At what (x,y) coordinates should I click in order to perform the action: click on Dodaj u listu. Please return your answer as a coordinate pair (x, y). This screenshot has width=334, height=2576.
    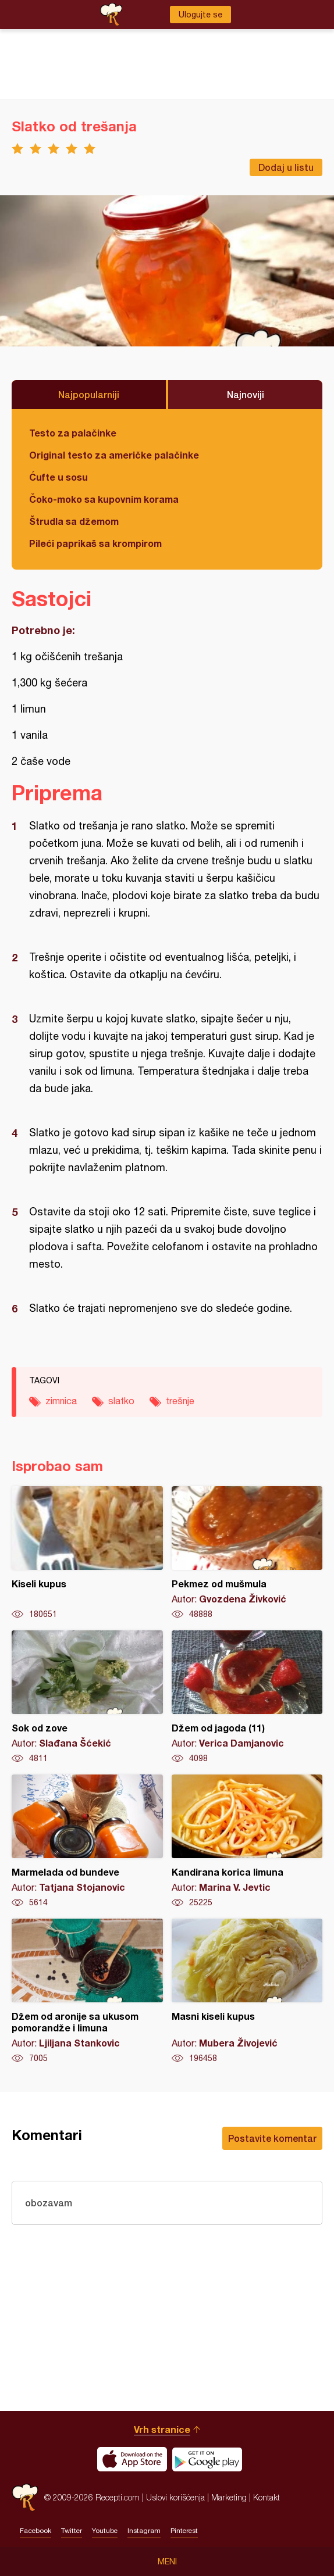
    Looking at the image, I should click on (286, 167).